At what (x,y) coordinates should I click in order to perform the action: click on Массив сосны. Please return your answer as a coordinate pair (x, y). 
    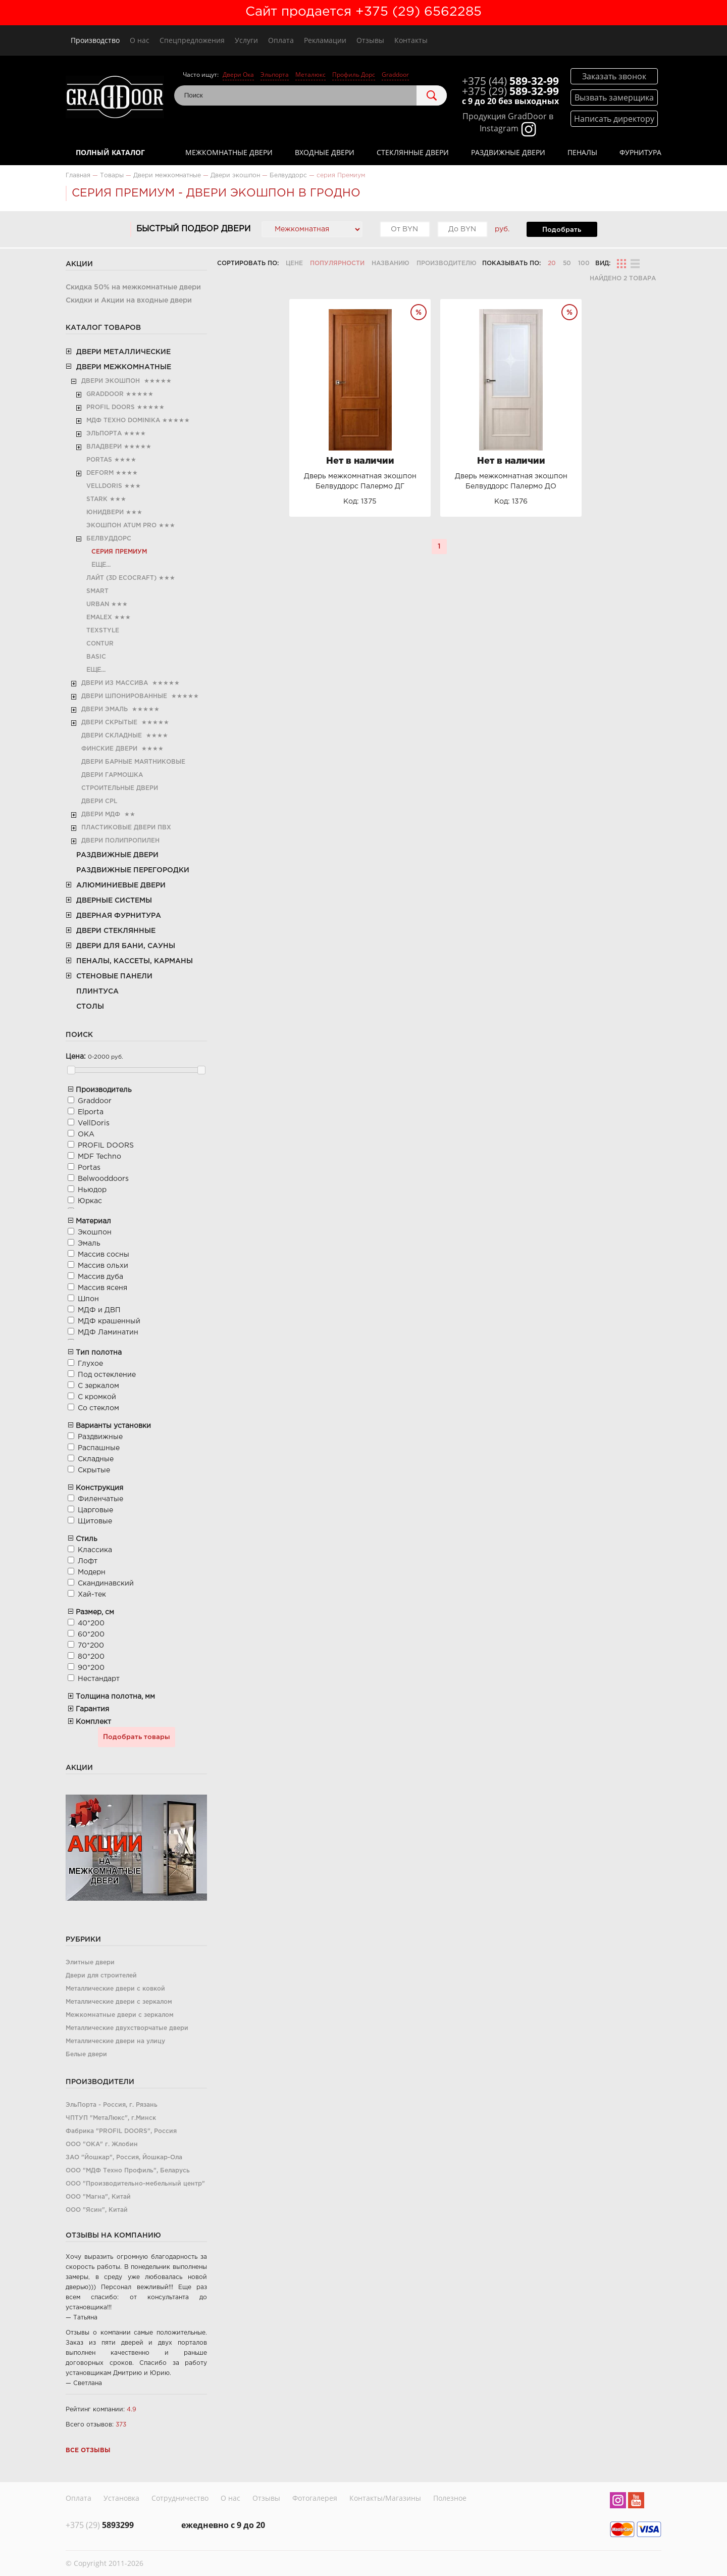
    Looking at the image, I should click on (103, 1255).